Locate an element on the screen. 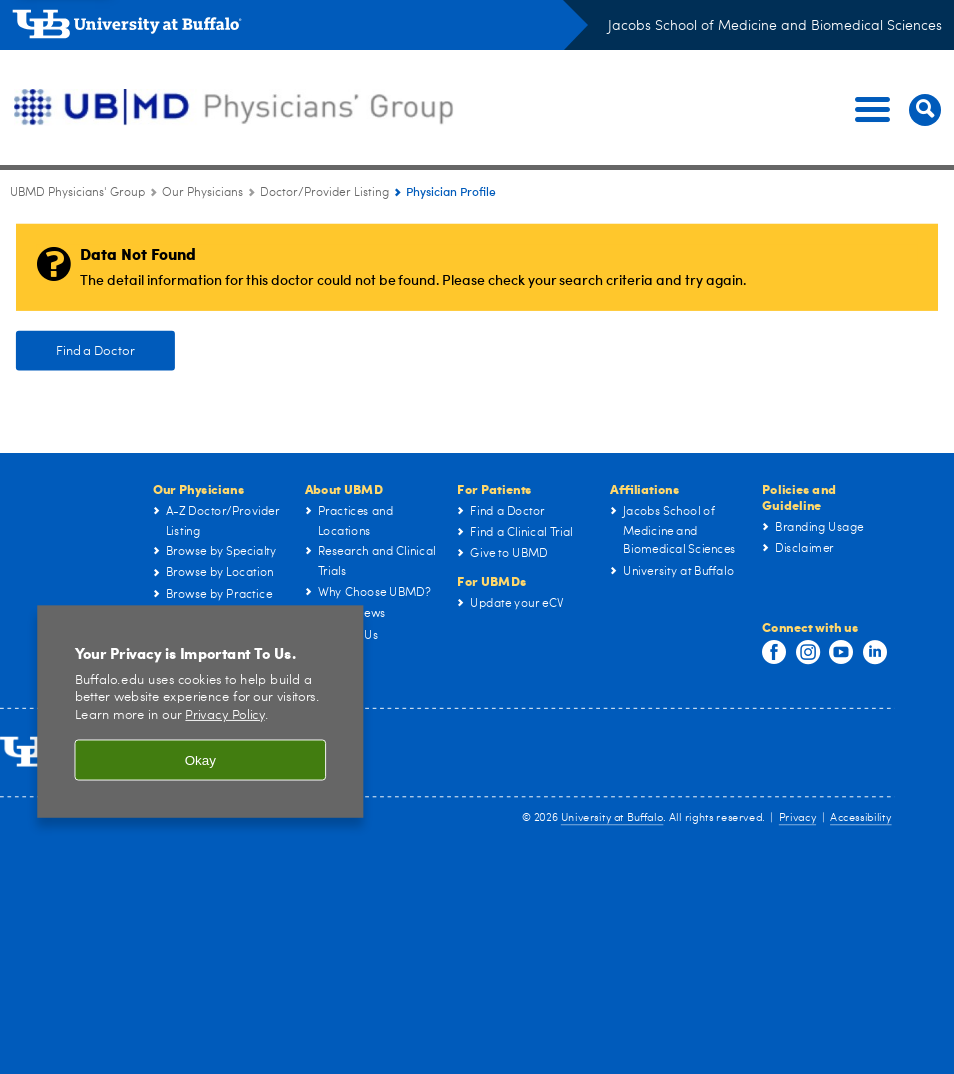 This screenshot has height=1074, width=954. Okay is located at coordinates (200, 764).